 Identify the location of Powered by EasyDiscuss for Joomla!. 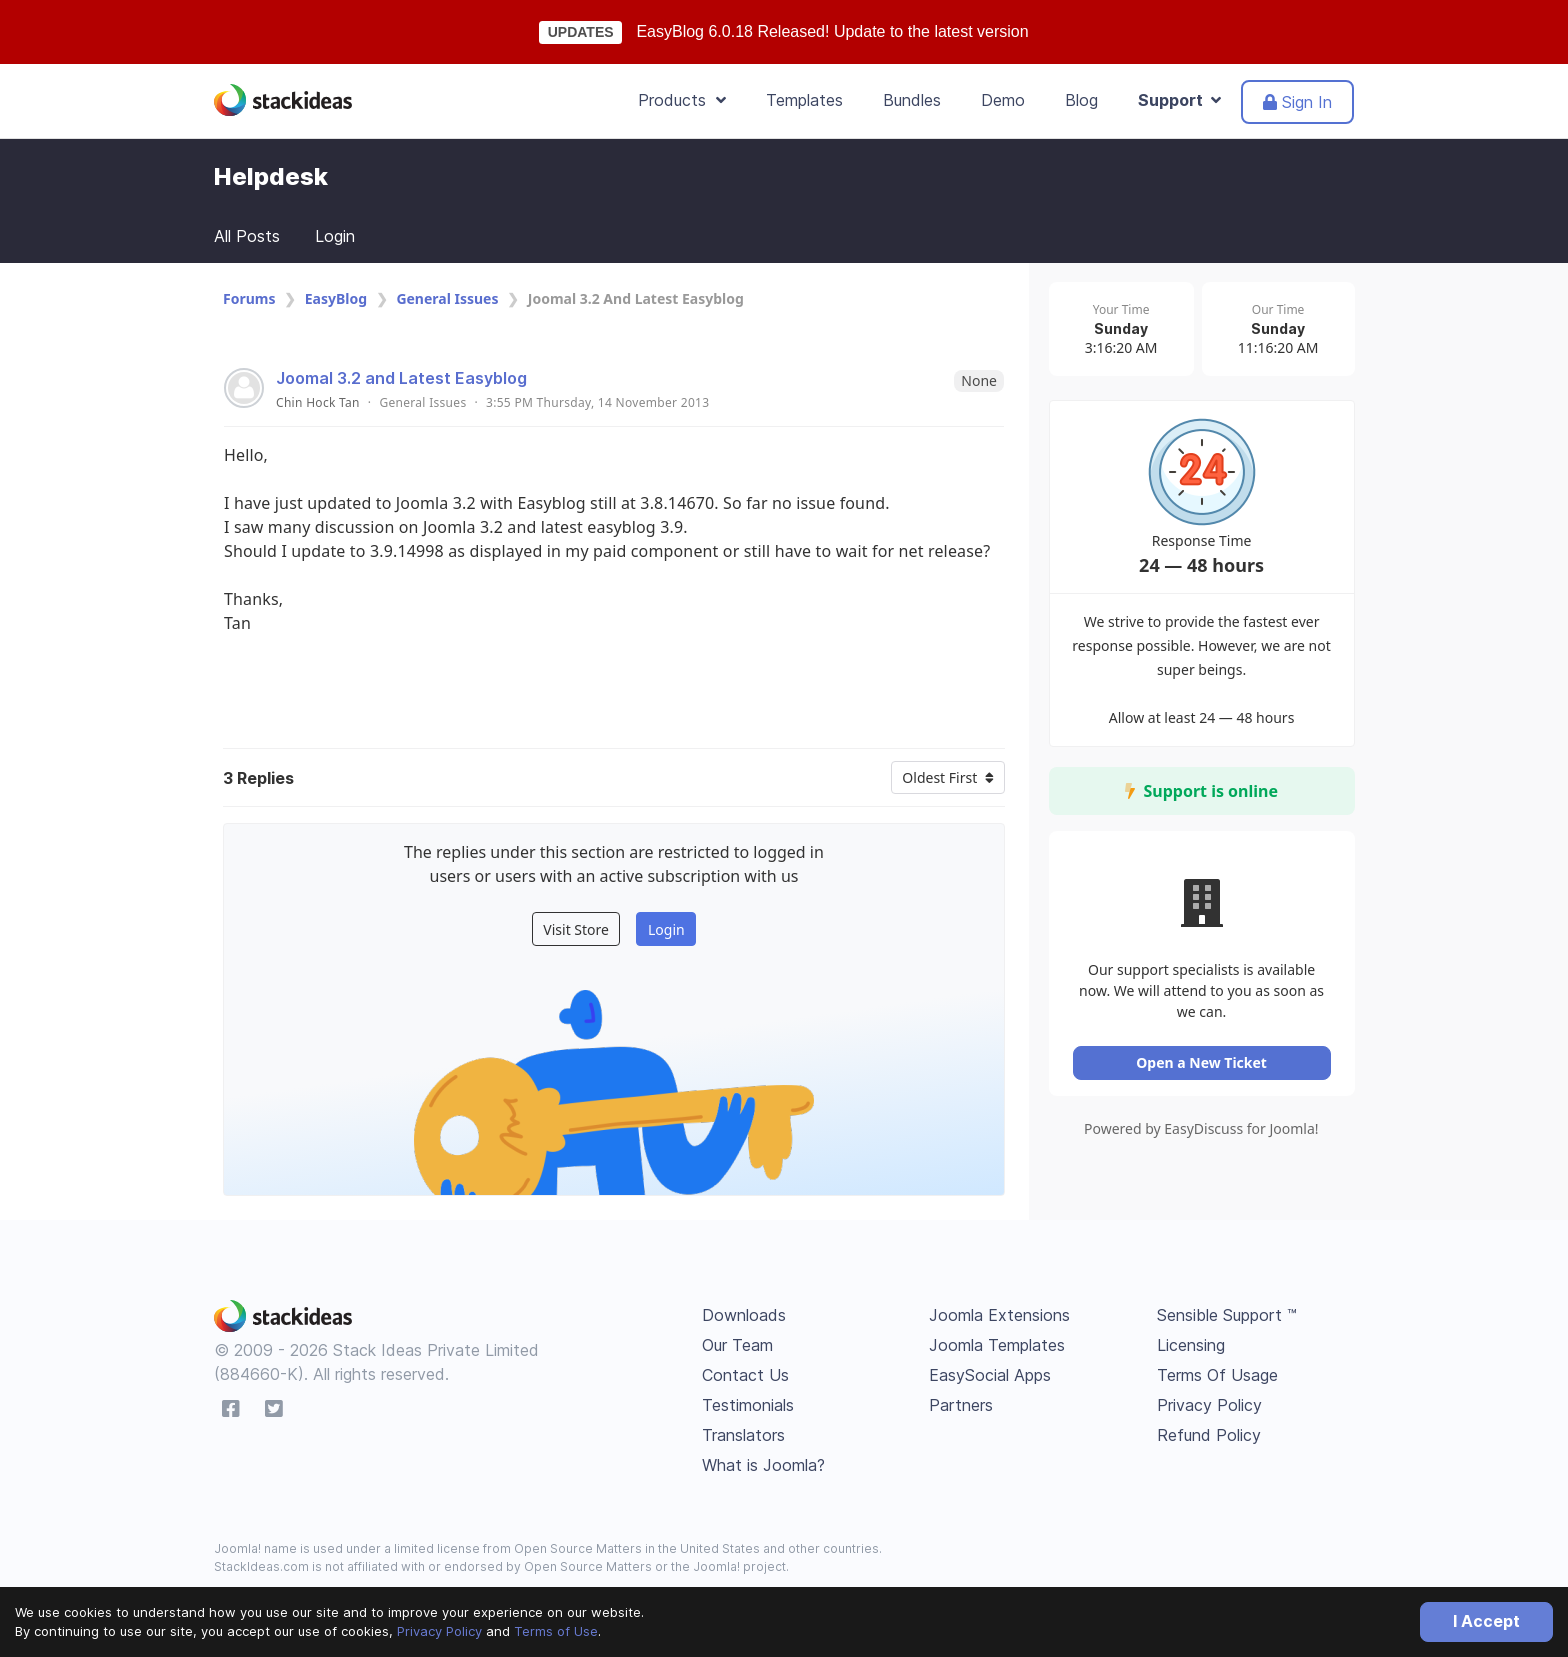
(1203, 1133).